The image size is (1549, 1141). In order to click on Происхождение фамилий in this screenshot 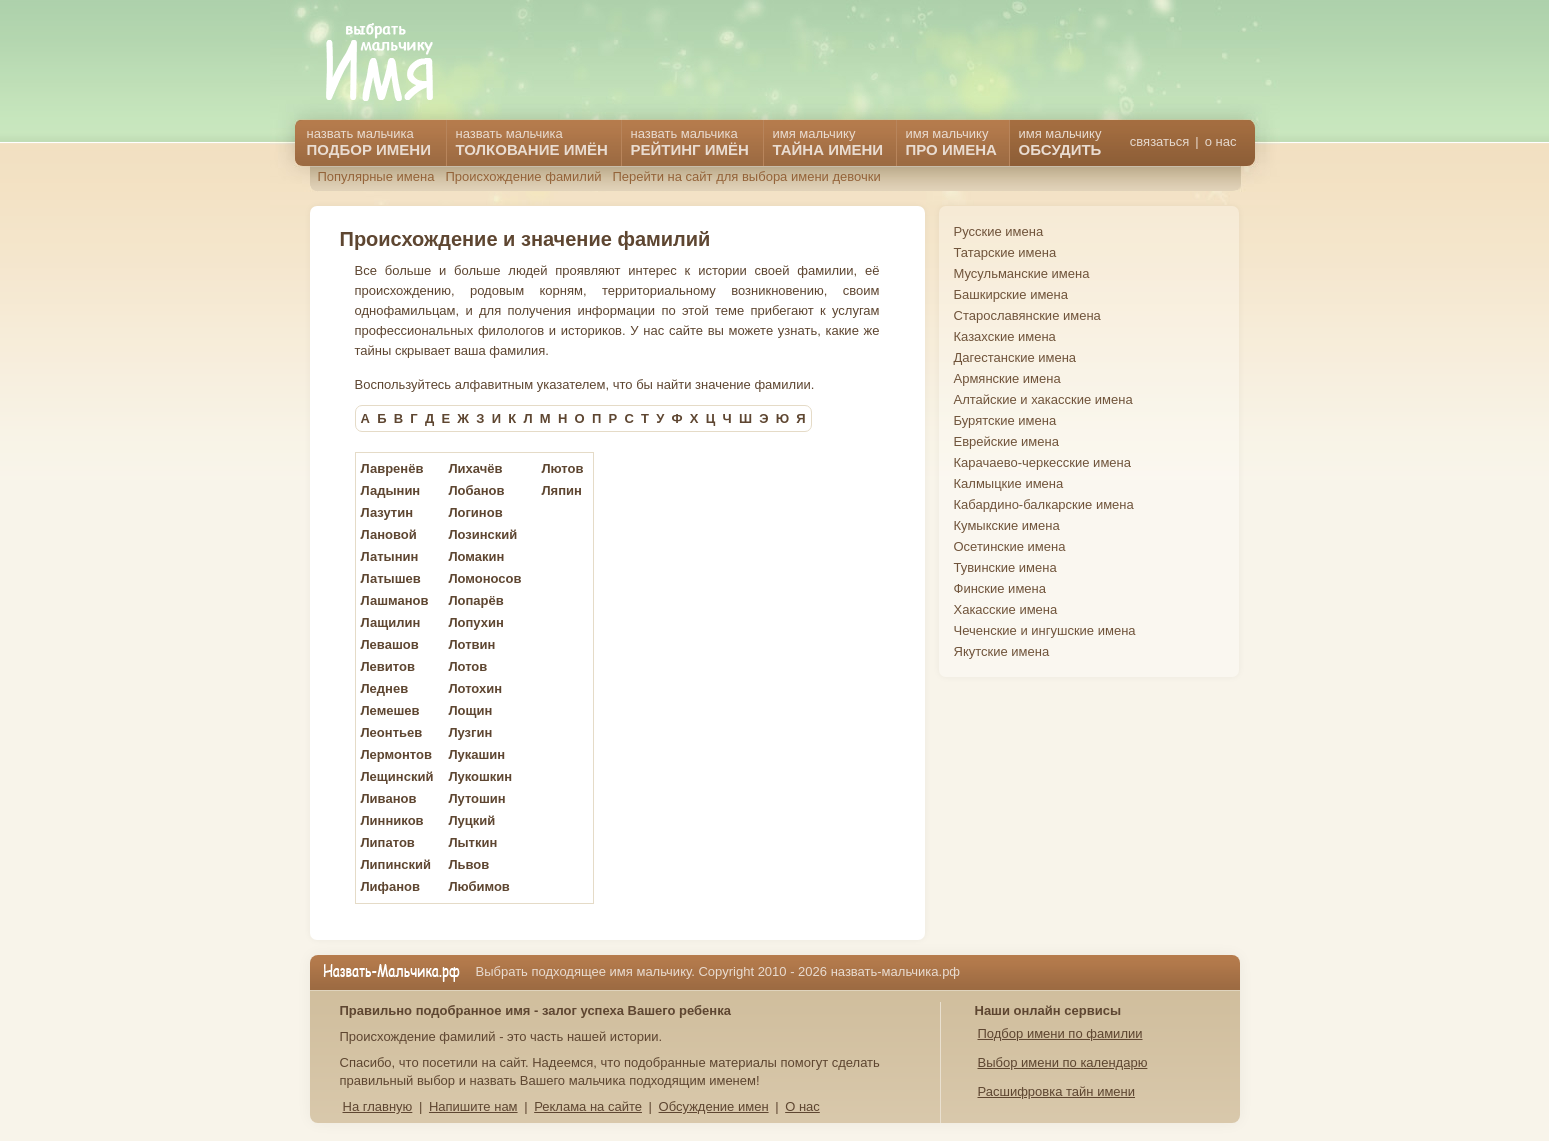, I will do `click(523, 176)`.